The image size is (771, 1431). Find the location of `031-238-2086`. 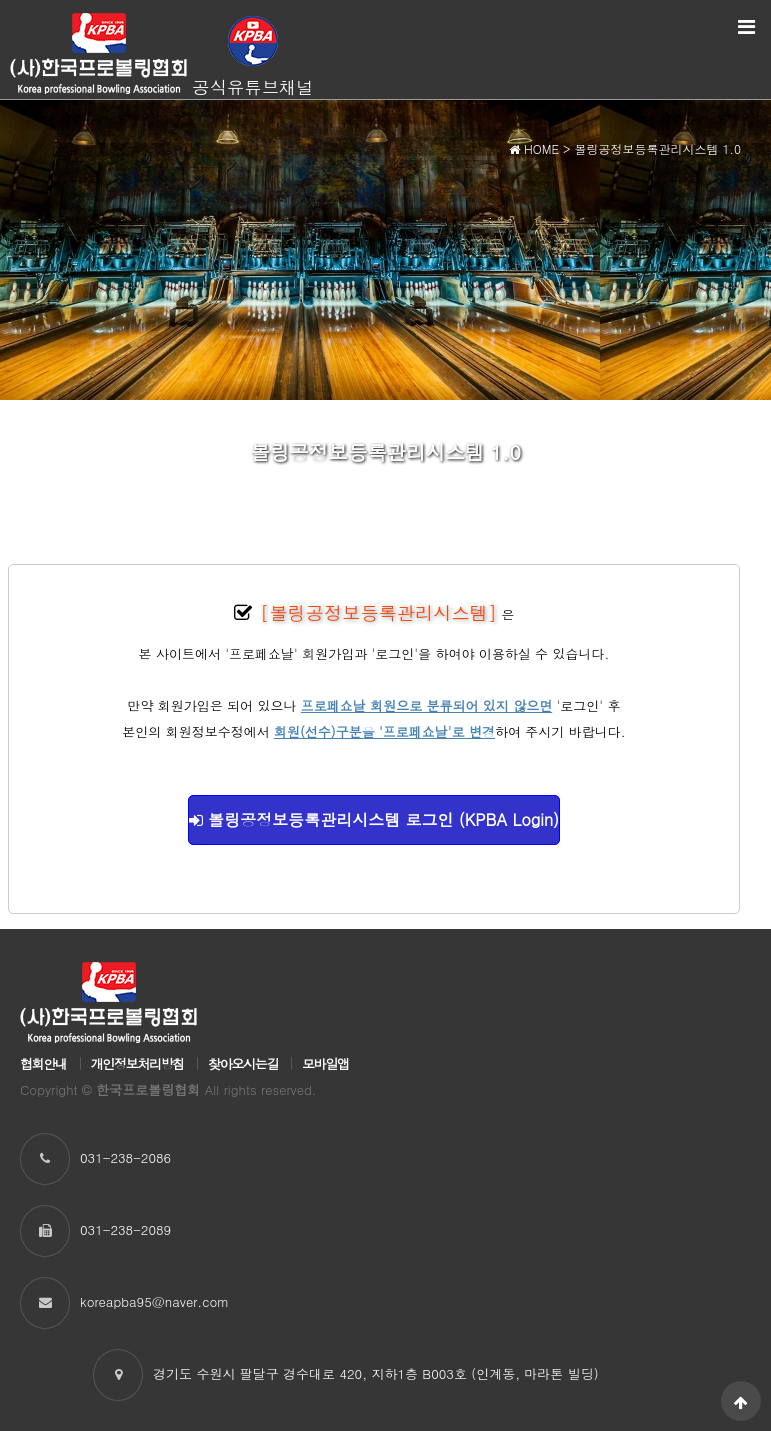

031-238-2086 is located at coordinates (125, 1157).